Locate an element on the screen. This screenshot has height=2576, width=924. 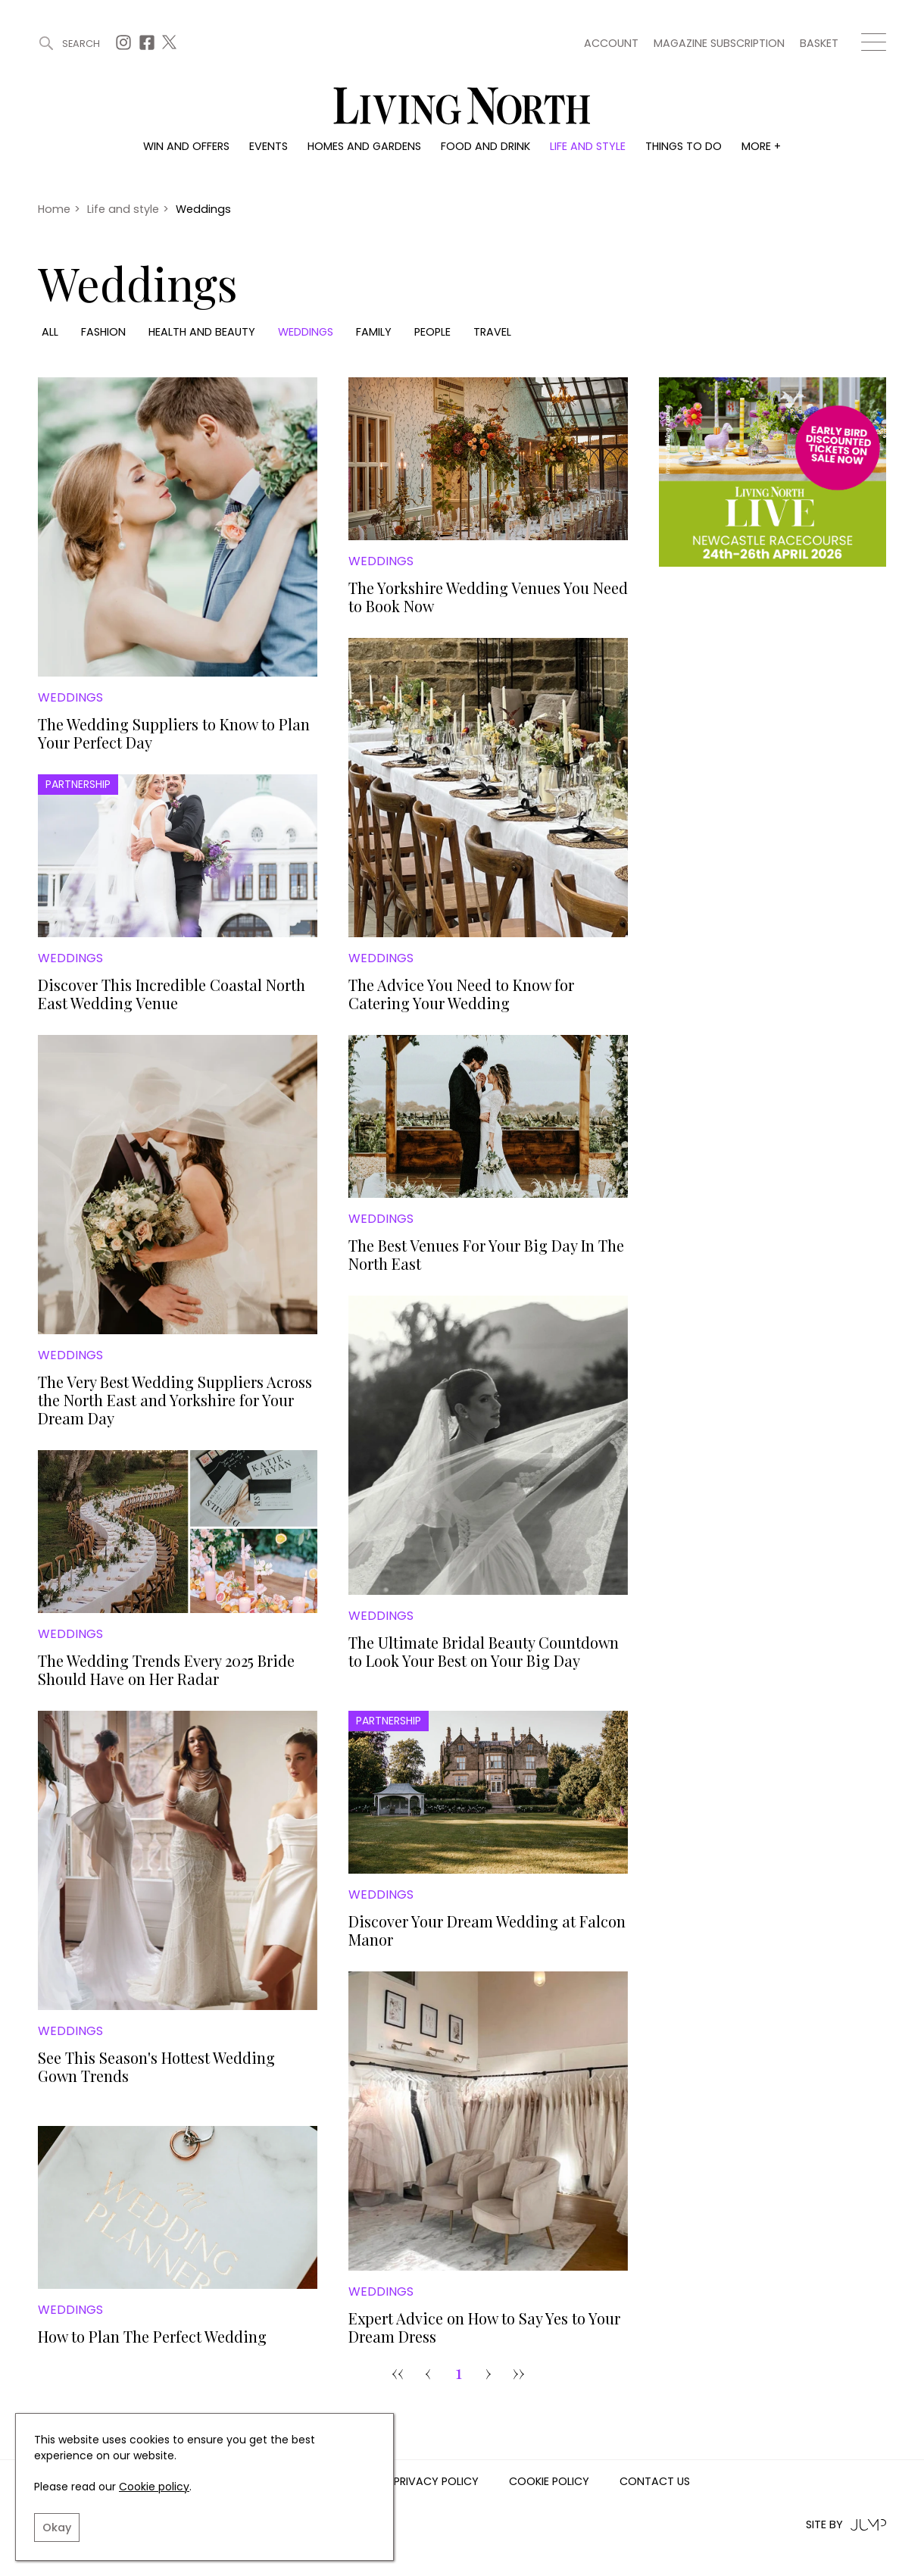
People is located at coordinates (432, 331).